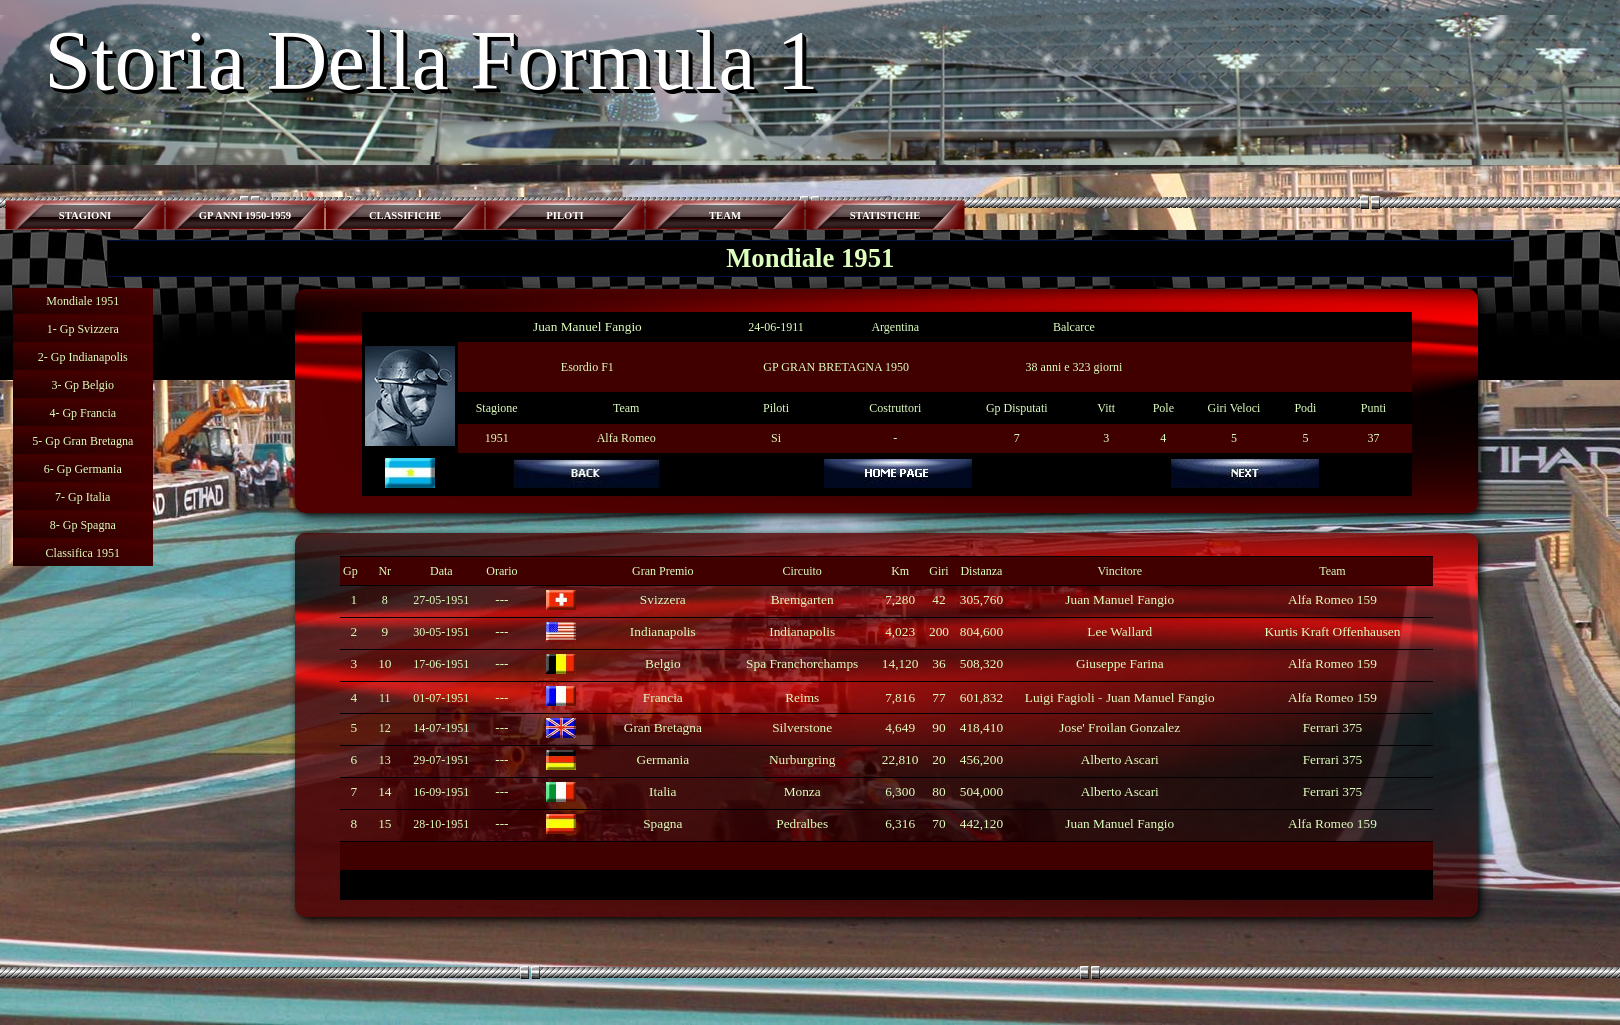  What do you see at coordinates (663, 697) in the screenshot?
I see `Francia` at bounding box center [663, 697].